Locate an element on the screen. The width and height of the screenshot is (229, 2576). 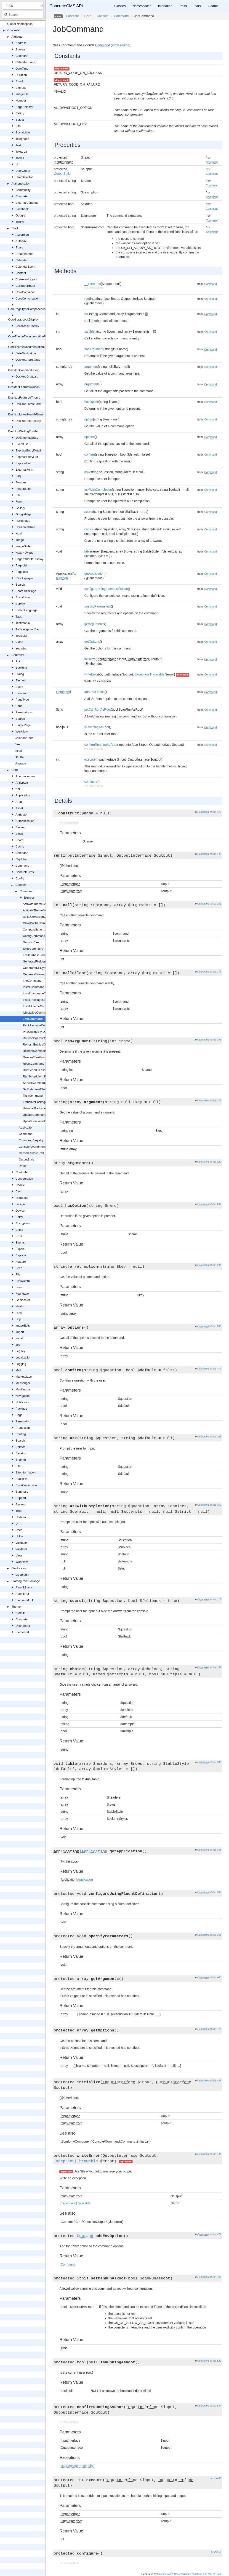
Image is located at coordinates (20, 540).